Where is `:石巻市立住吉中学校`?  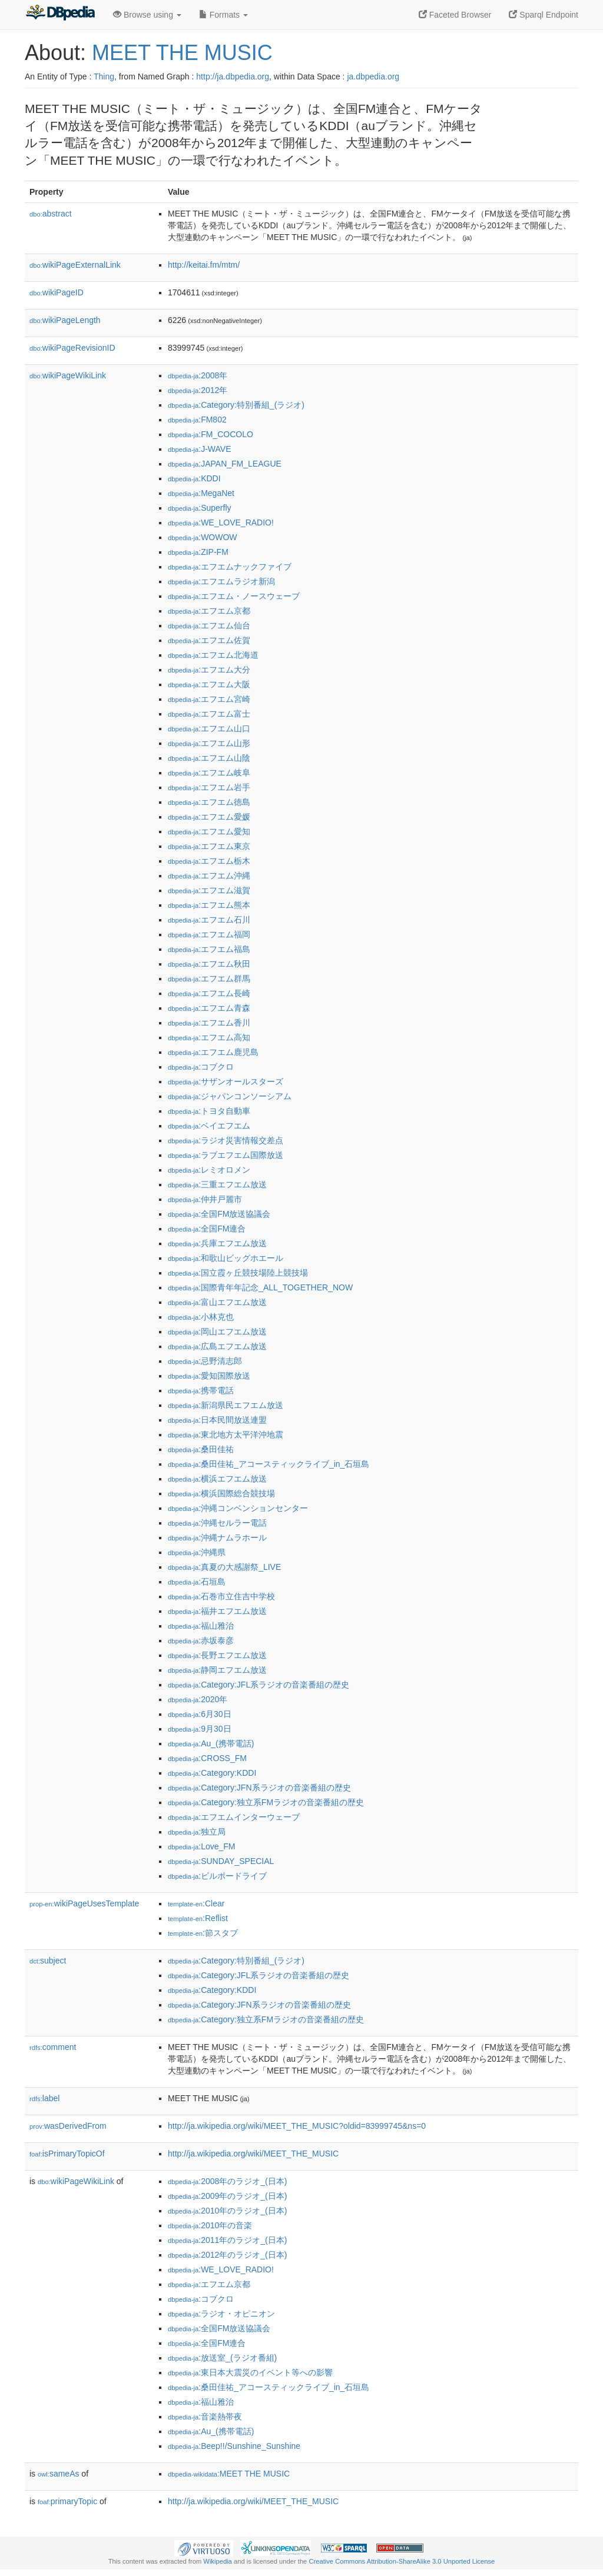 :石巻市立住吉中学校 is located at coordinates (221, 1596).